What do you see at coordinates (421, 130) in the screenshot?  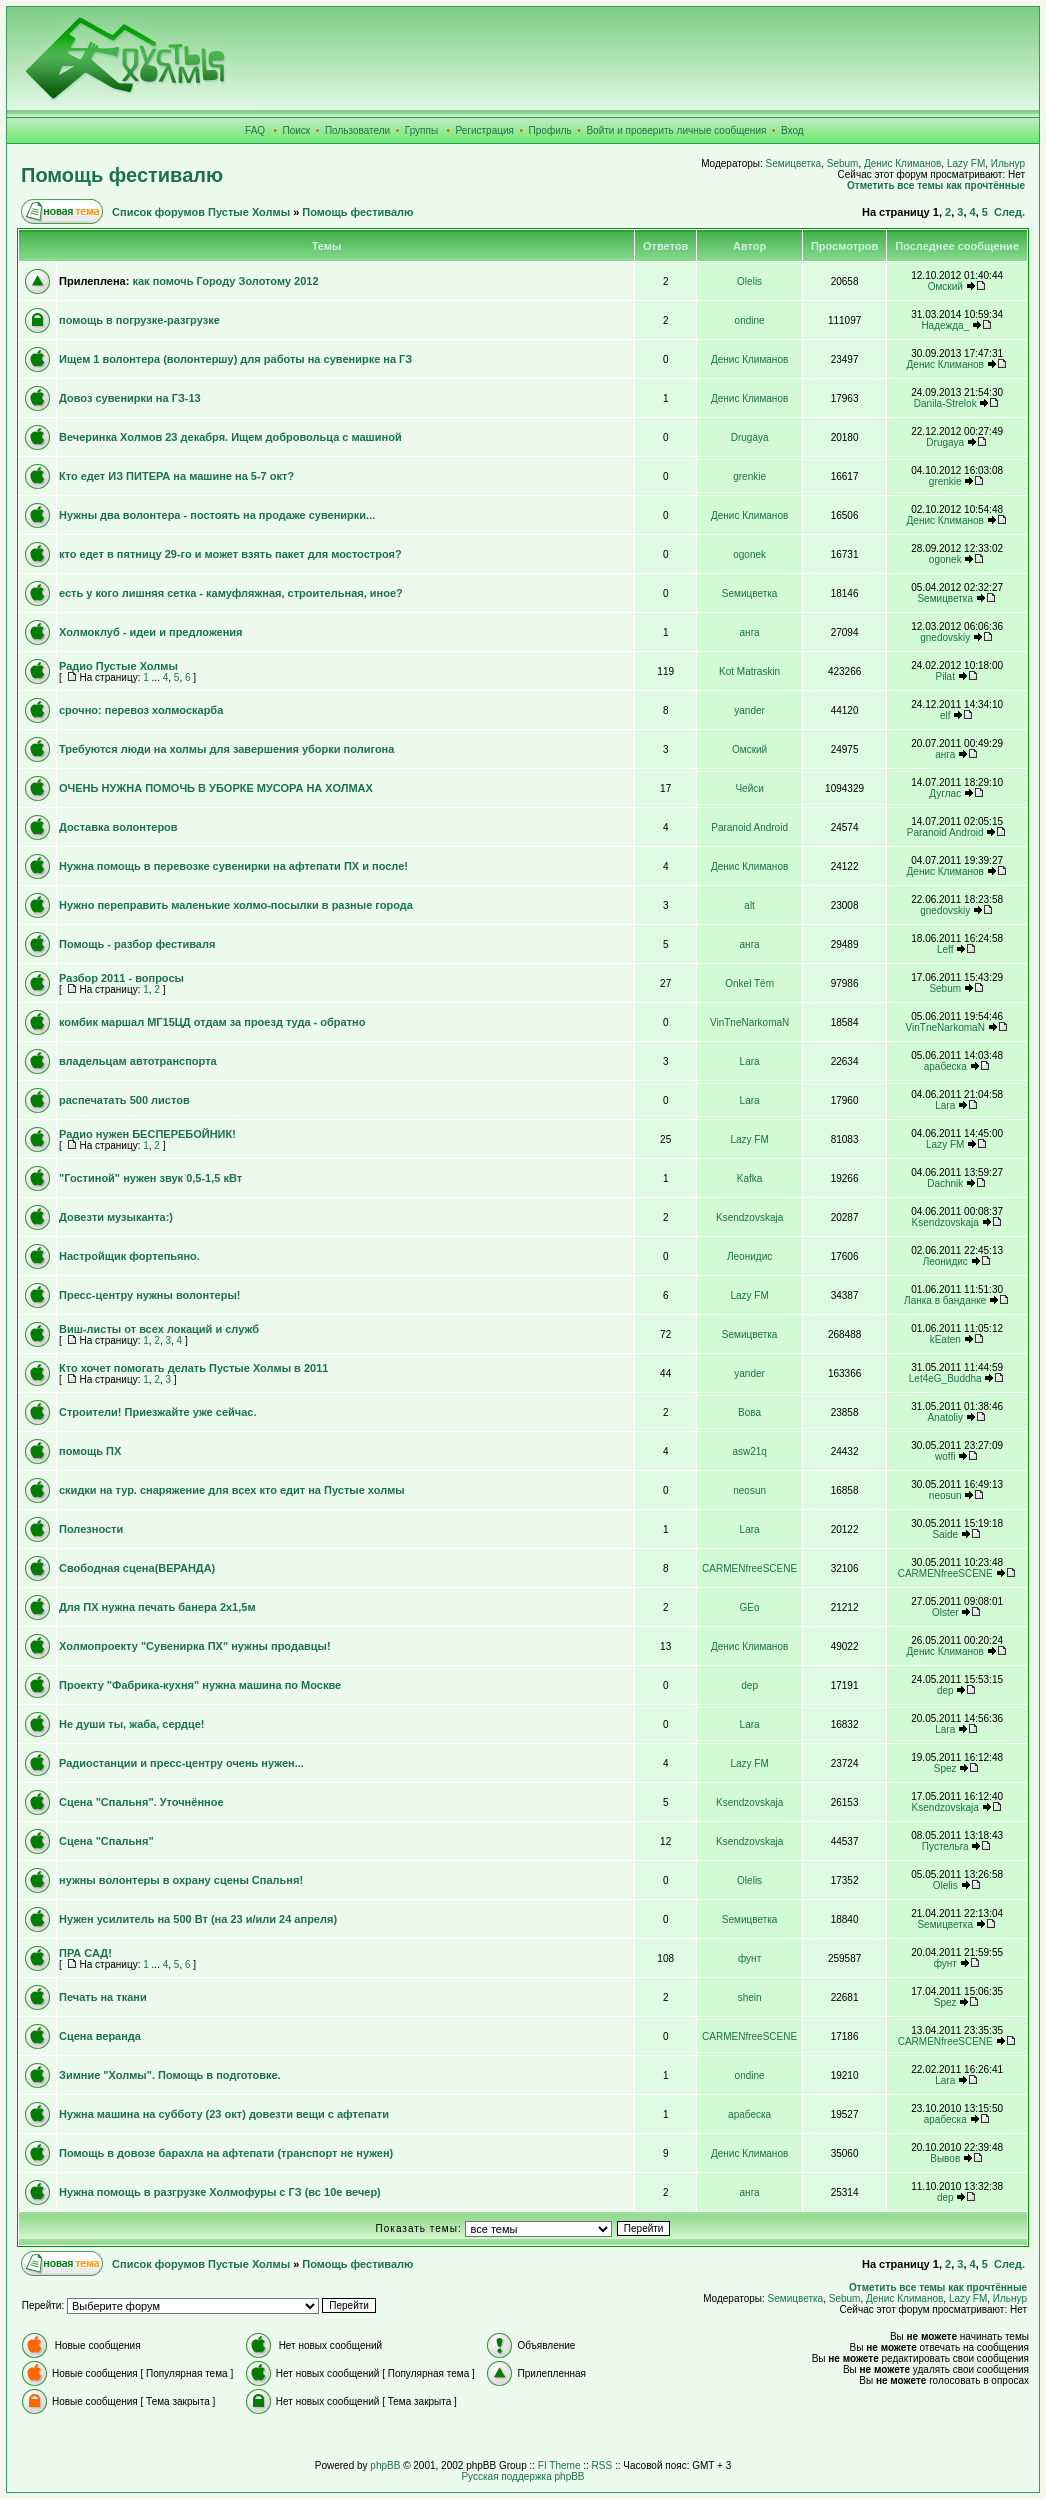 I see `Группы` at bounding box center [421, 130].